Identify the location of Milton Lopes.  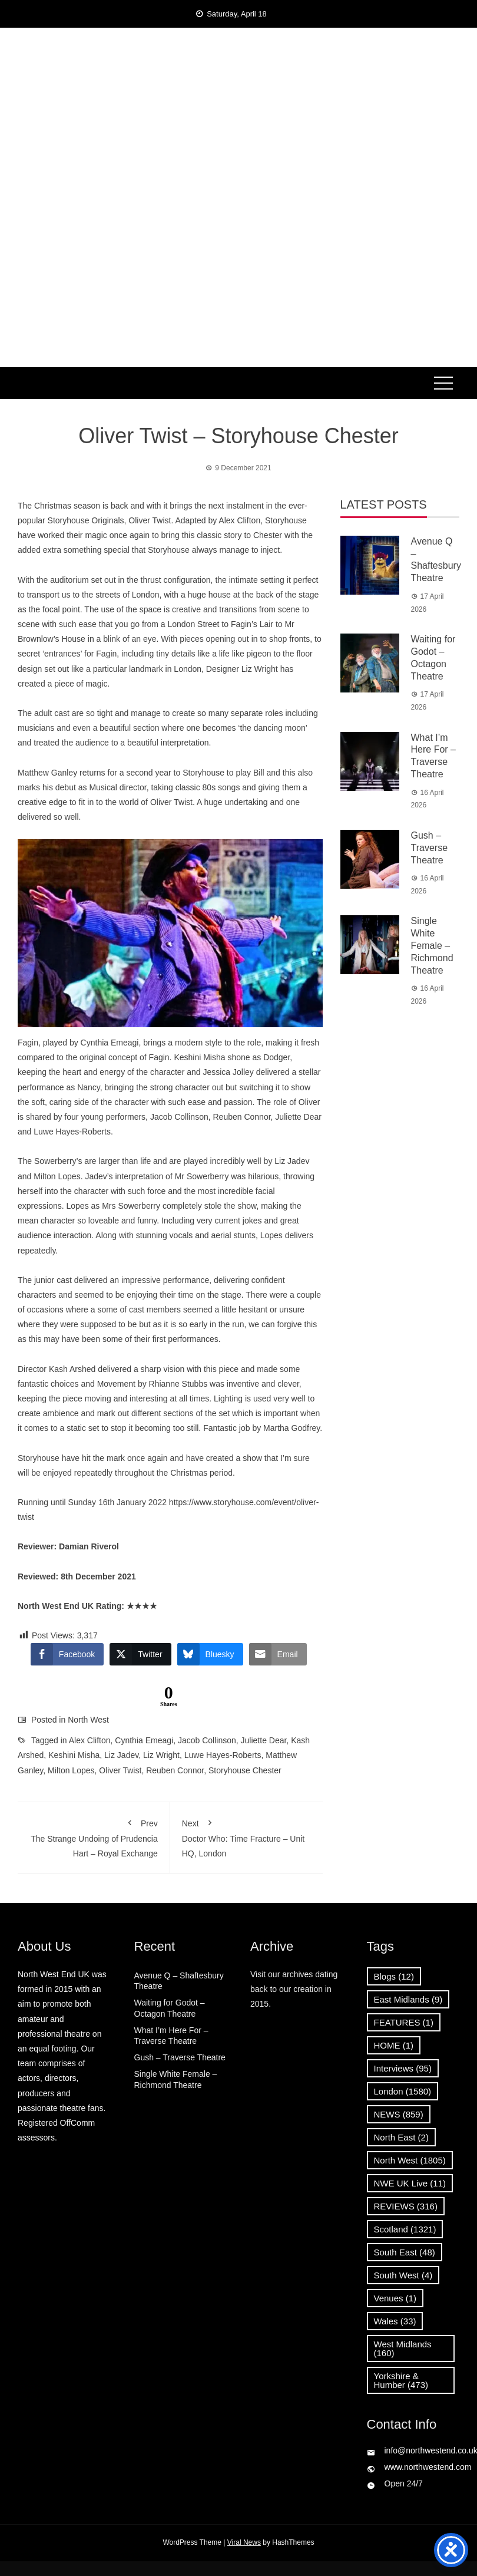
(71, 1770).